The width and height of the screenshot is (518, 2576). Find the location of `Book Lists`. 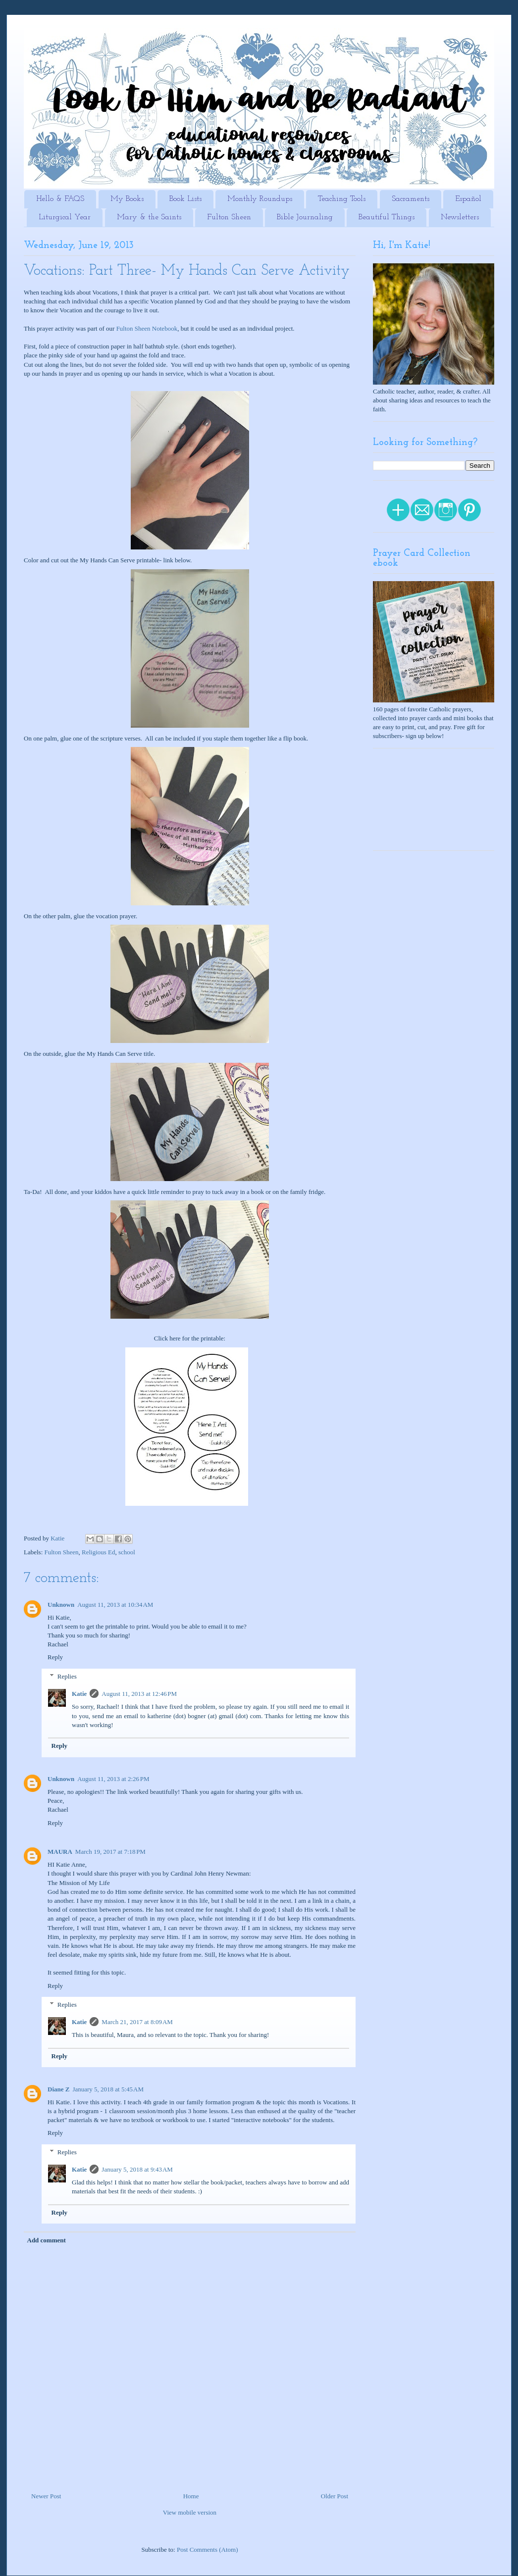

Book Lists is located at coordinates (185, 199).